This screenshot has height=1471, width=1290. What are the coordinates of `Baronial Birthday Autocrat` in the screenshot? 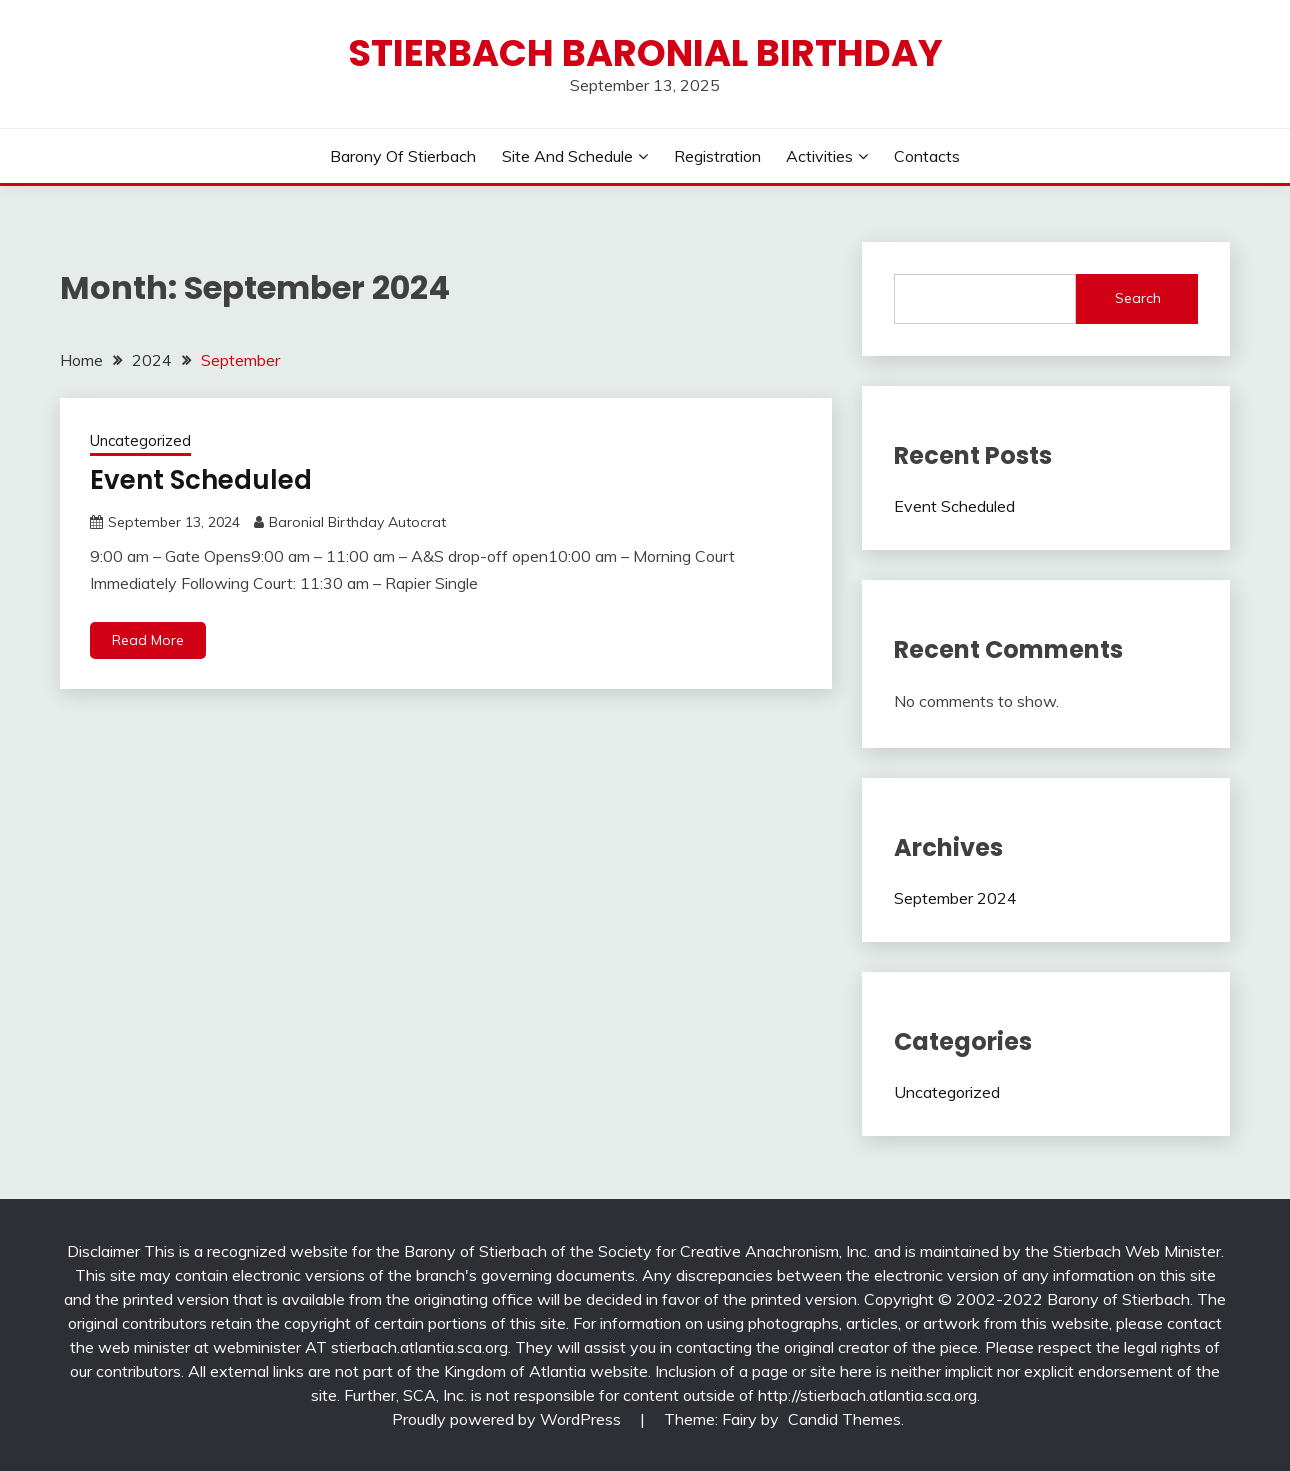 It's located at (357, 522).